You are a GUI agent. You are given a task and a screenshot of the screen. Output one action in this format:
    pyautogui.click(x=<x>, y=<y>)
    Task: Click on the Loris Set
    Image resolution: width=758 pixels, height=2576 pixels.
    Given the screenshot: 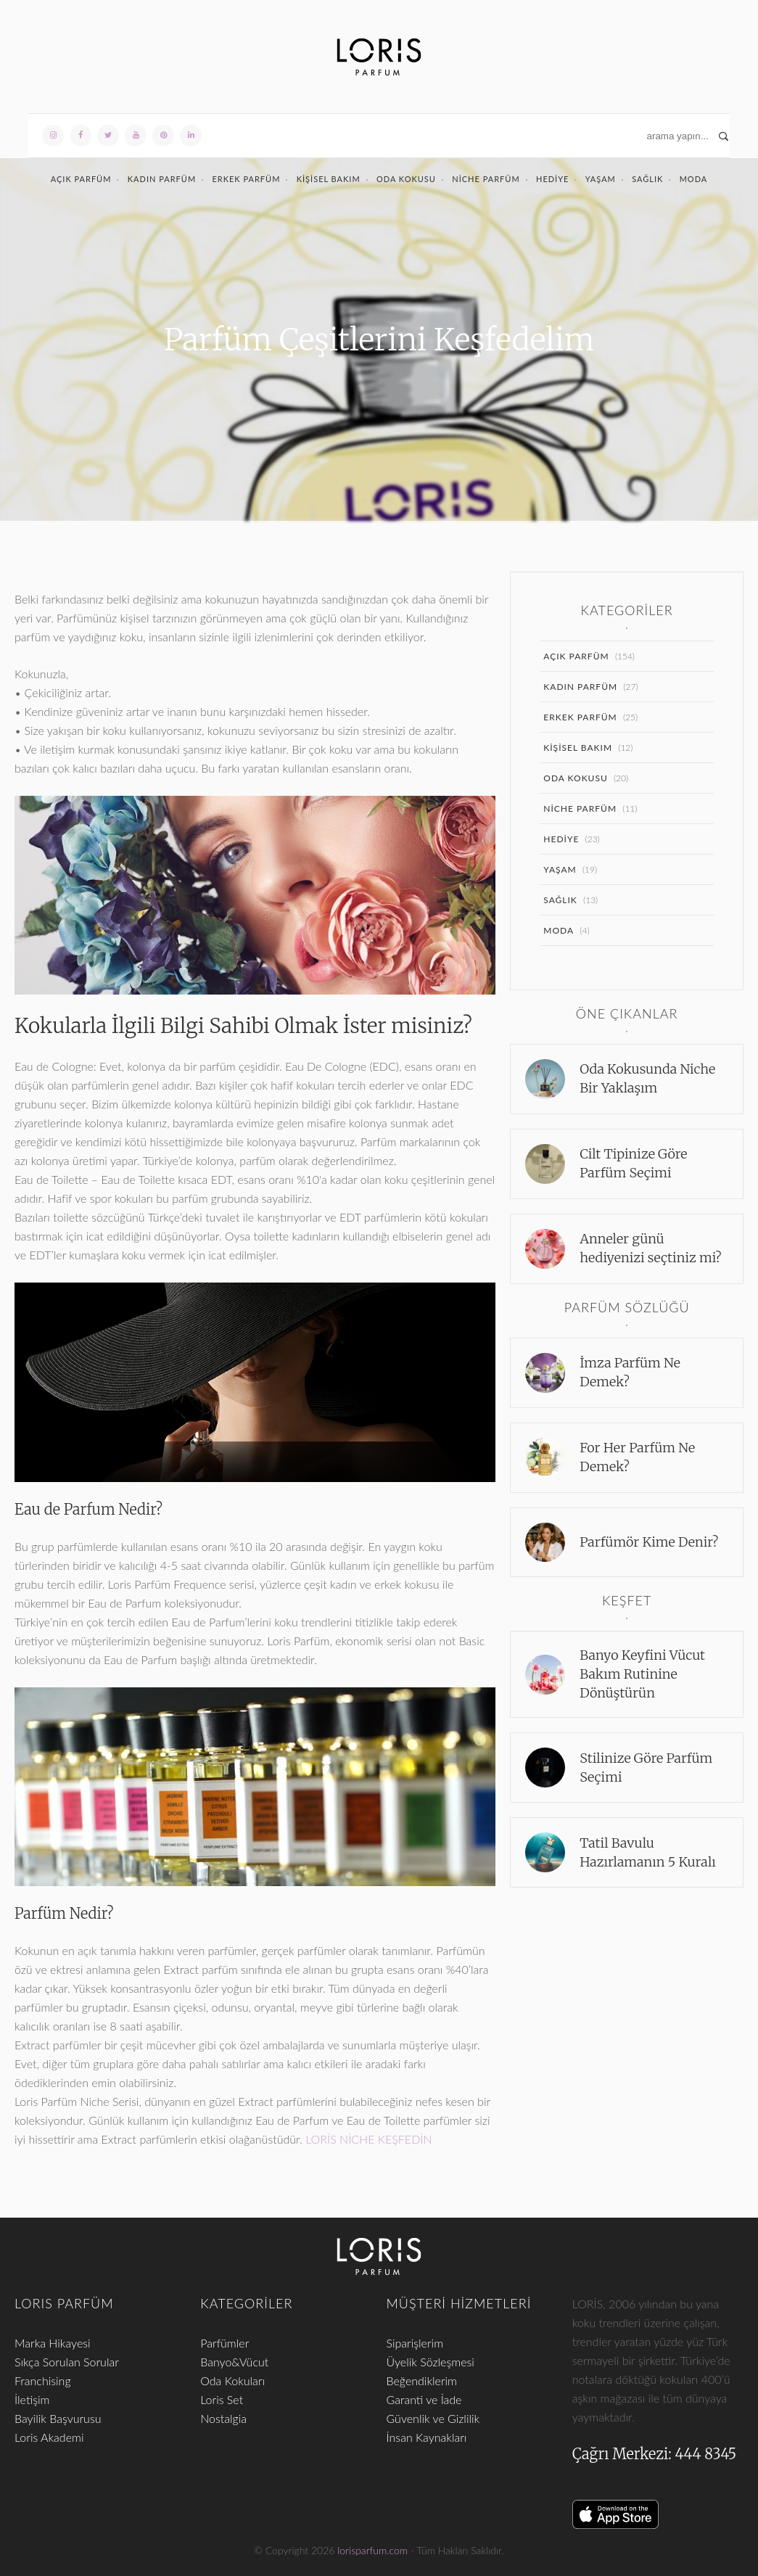 What is the action you would take?
    pyautogui.click(x=221, y=2399)
    